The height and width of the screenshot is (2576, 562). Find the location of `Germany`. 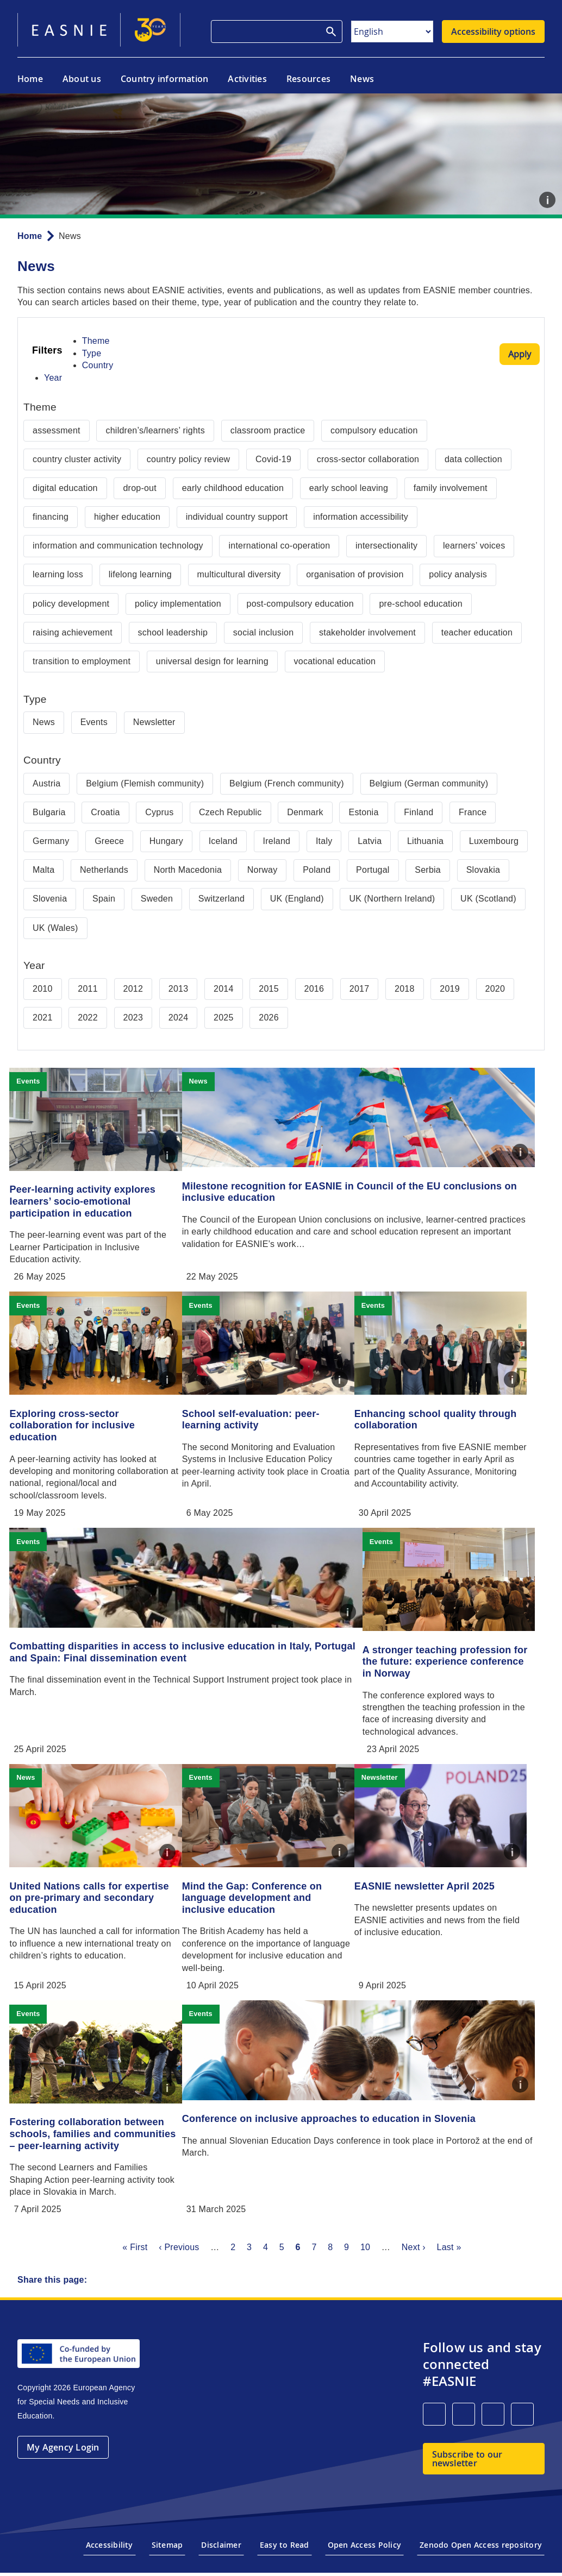

Germany is located at coordinates (51, 841).